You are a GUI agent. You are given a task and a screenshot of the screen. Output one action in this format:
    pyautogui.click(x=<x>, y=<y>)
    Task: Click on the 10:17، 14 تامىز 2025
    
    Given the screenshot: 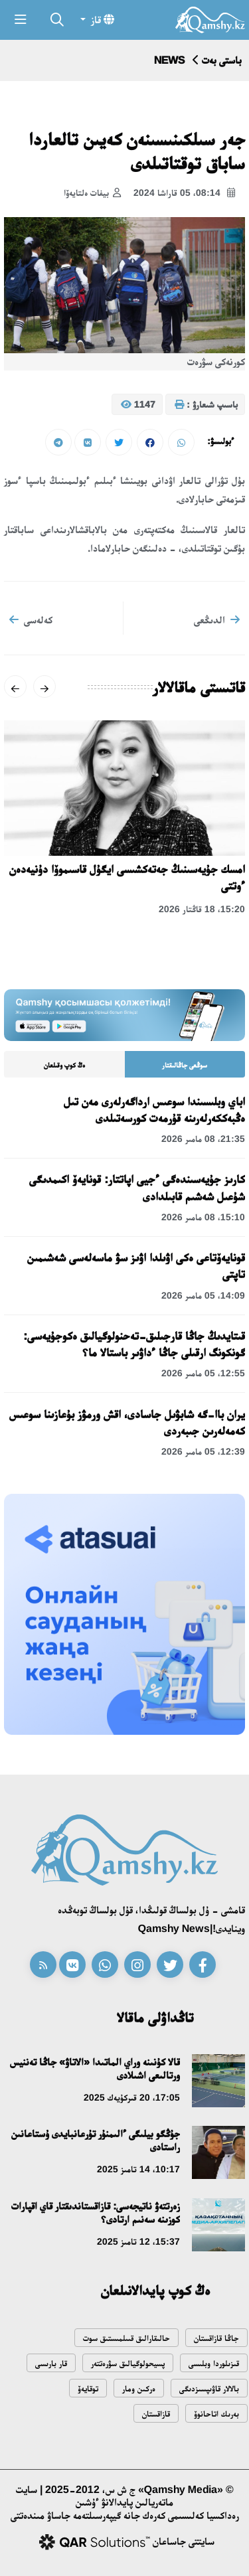 What is the action you would take?
    pyautogui.click(x=138, y=2169)
    